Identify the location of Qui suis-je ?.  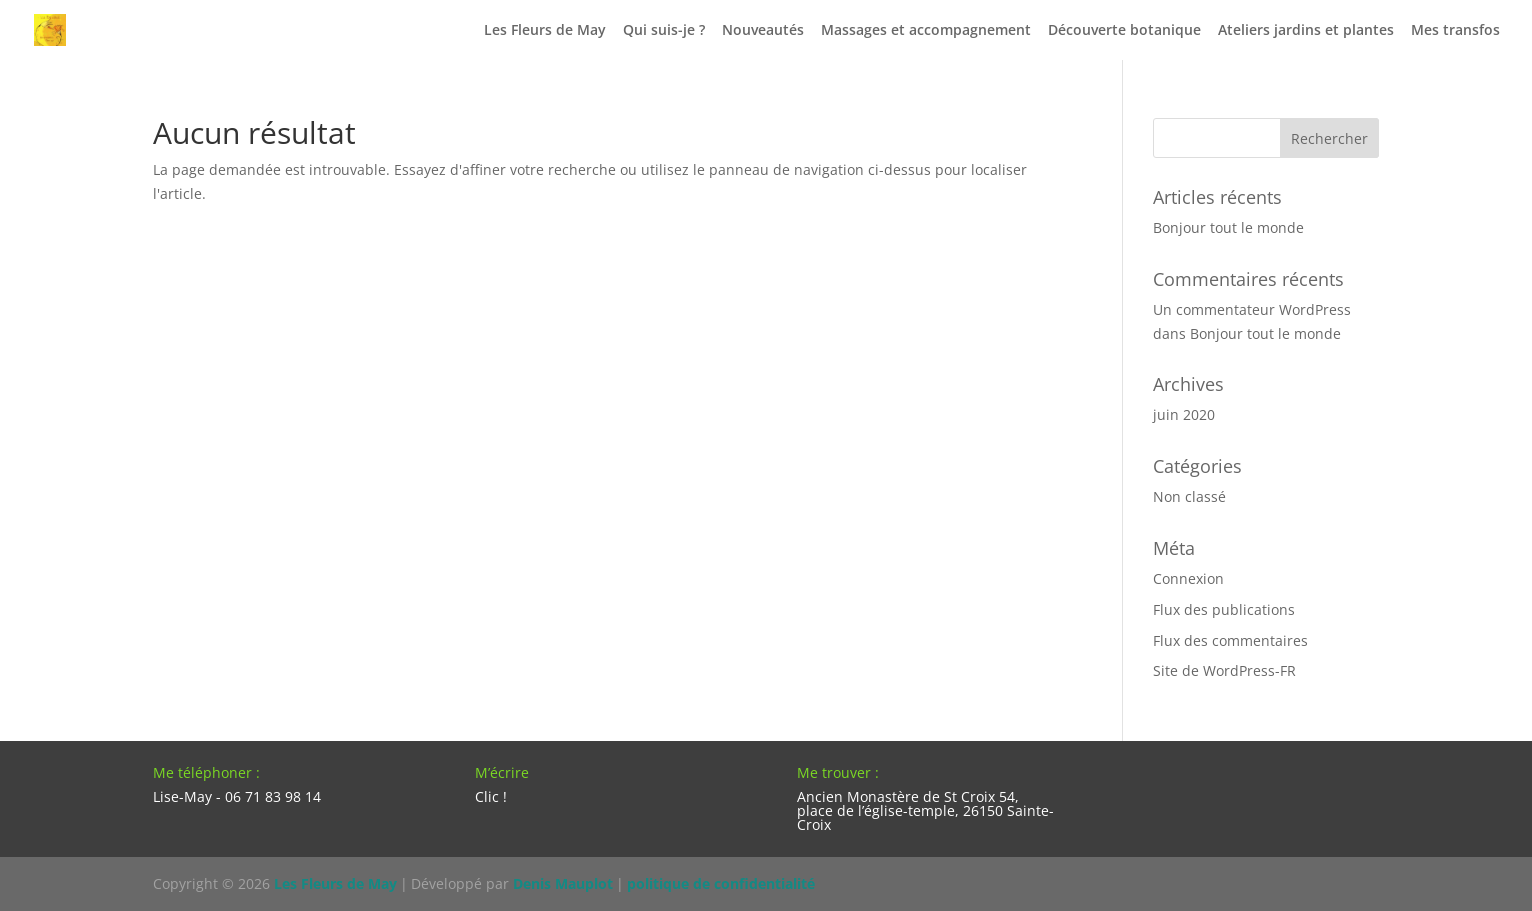
(664, 31).